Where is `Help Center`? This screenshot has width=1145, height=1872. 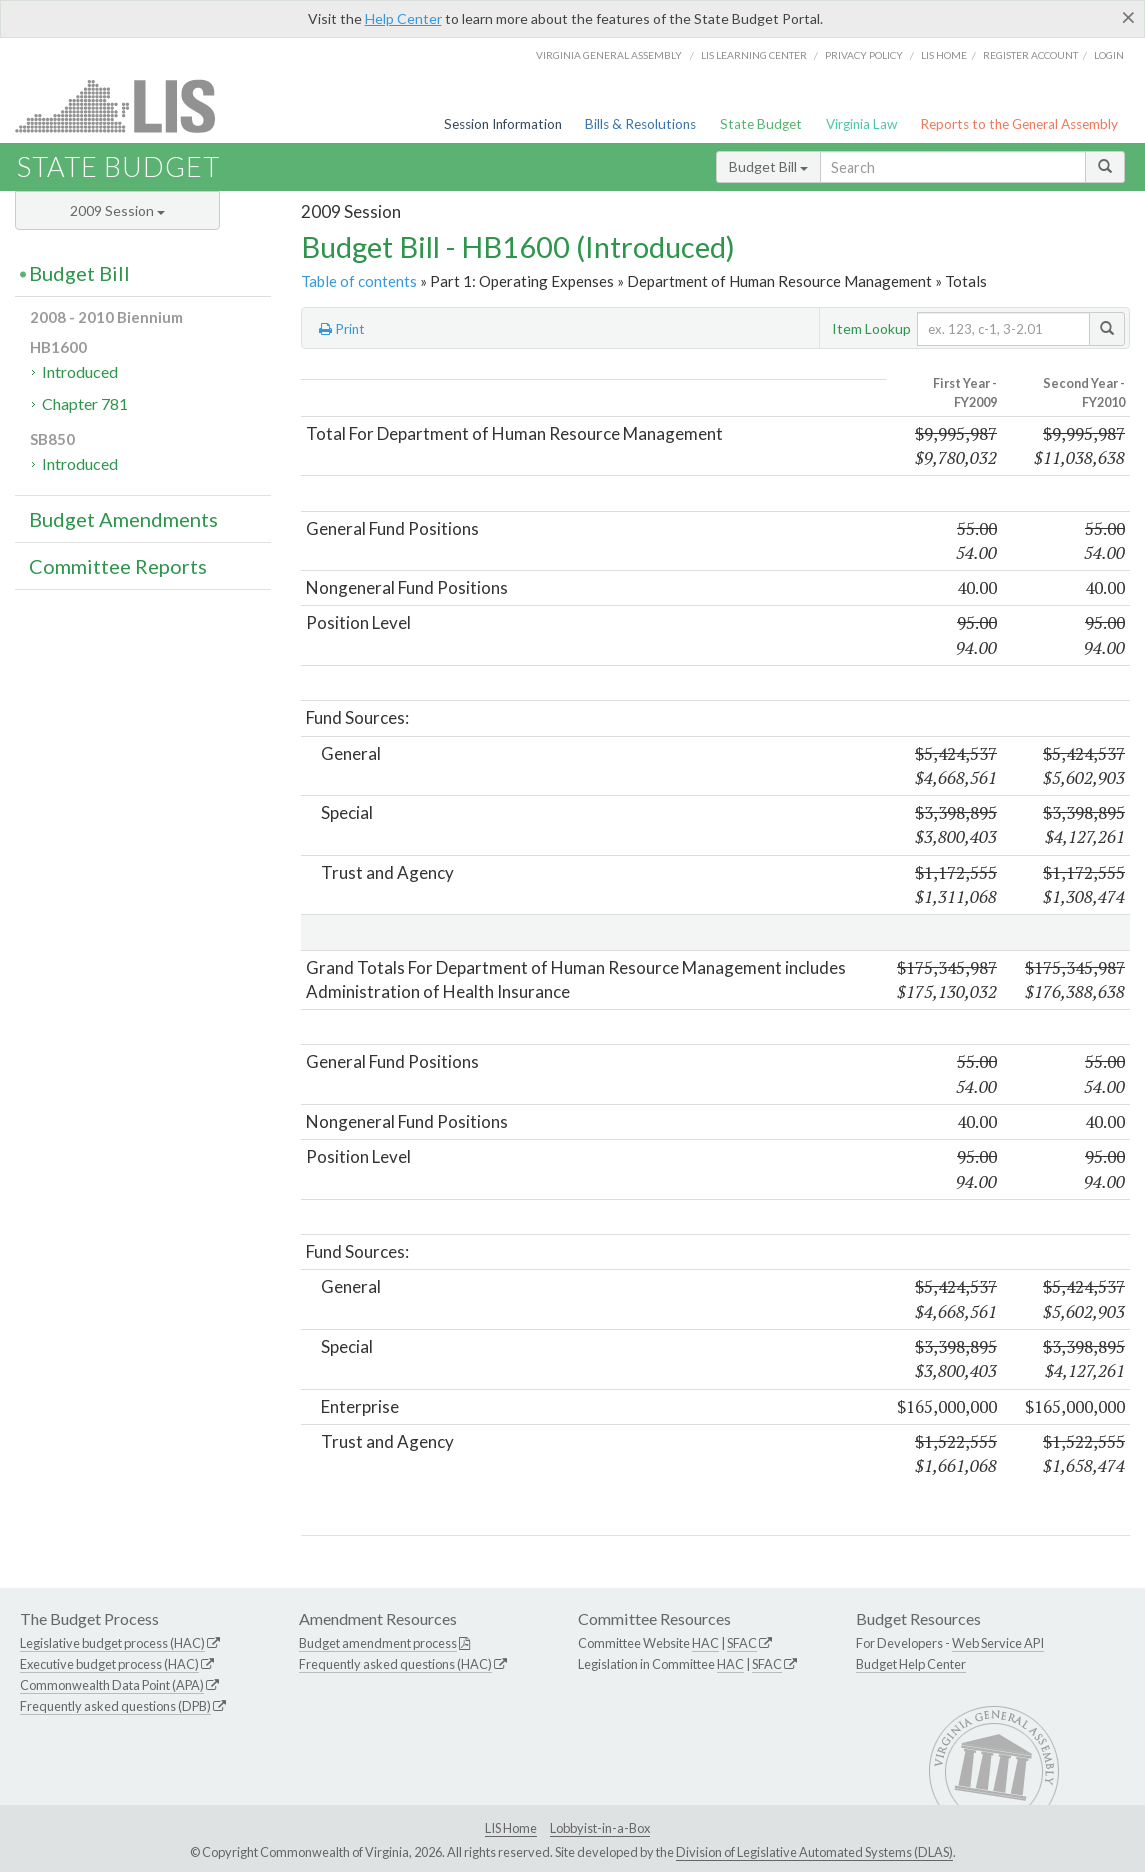 Help Center is located at coordinates (403, 18).